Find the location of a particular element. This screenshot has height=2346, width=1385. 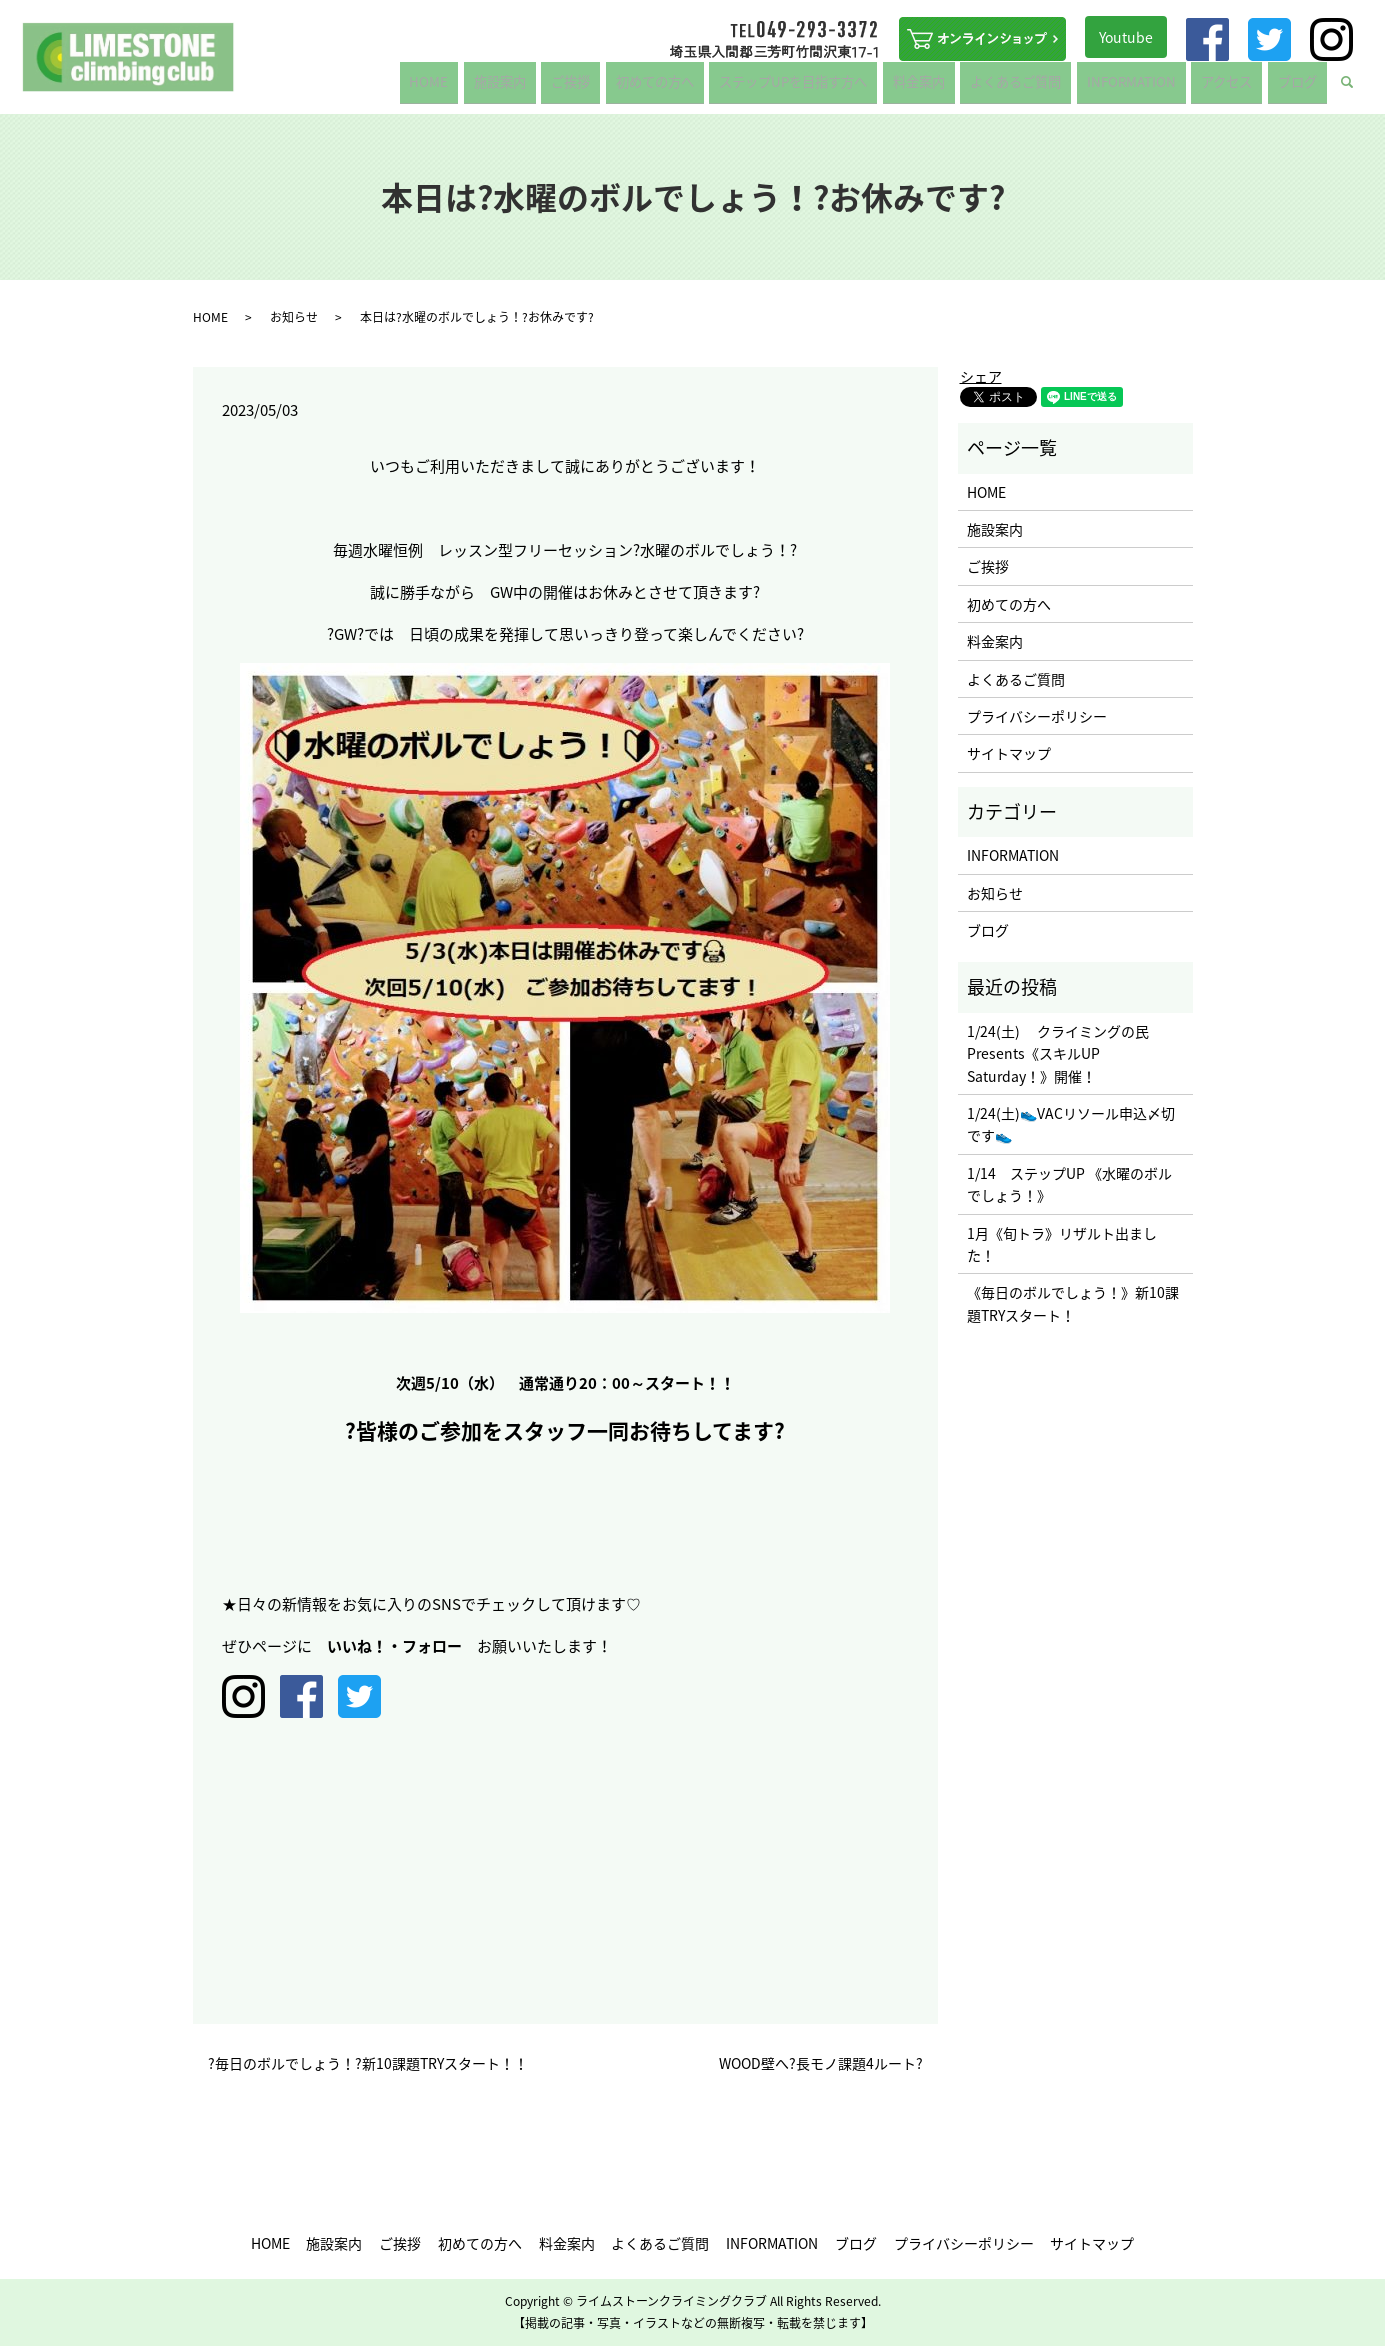

WOOD壁へ?長モノ課題4ルート? is located at coordinates (821, 2063).